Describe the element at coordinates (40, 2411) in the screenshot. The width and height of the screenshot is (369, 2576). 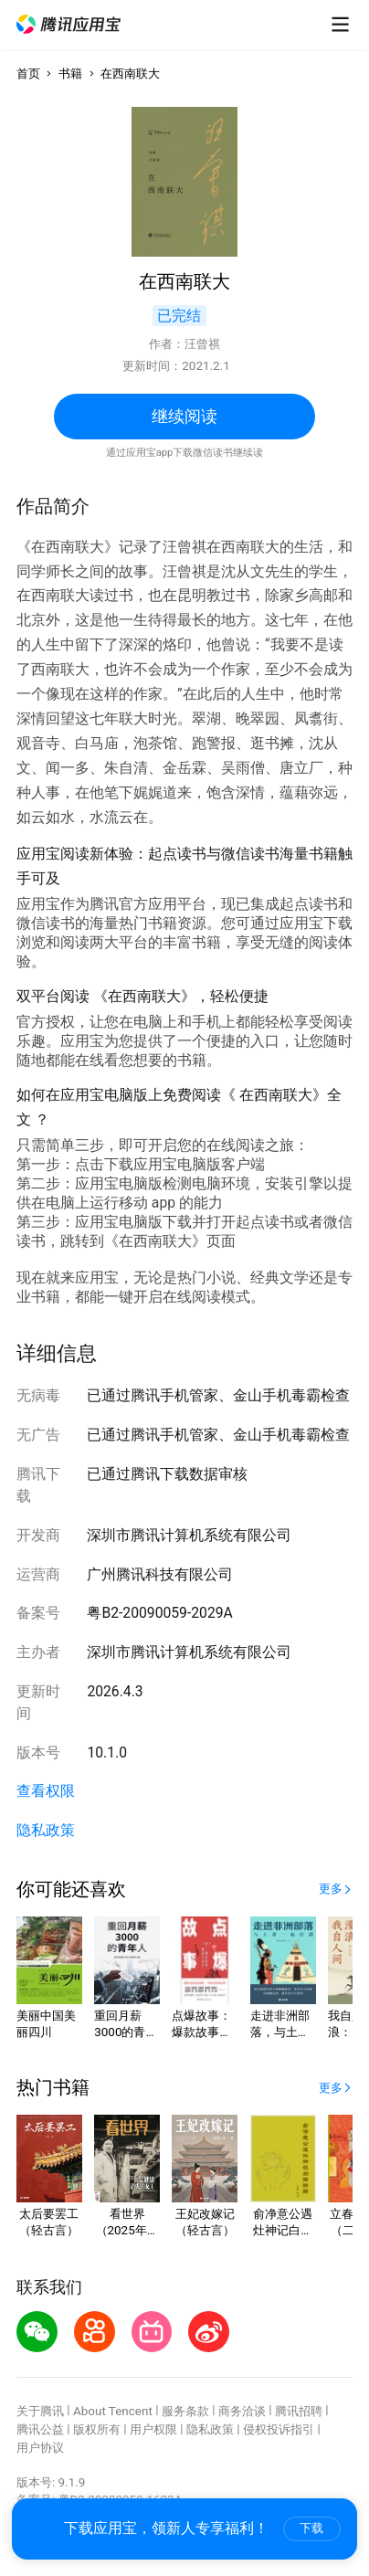
I see `关于腾讯 [button]` at that location.